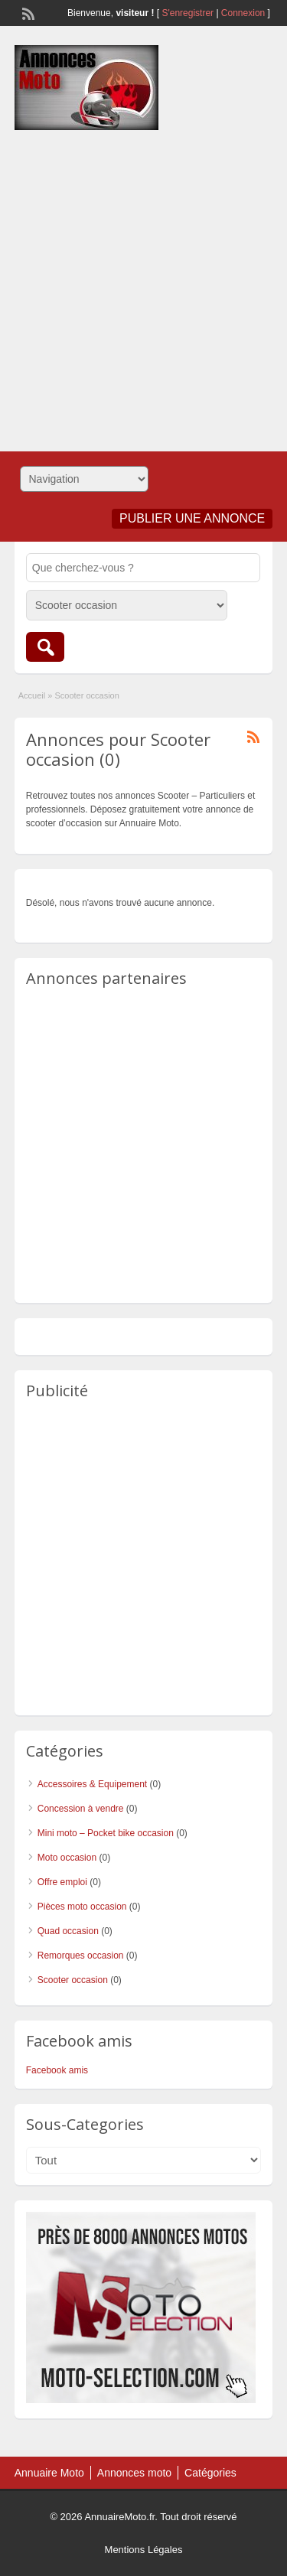 This screenshot has width=287, height=2576. I want to click on Offre emploi, so click(62, 1882).